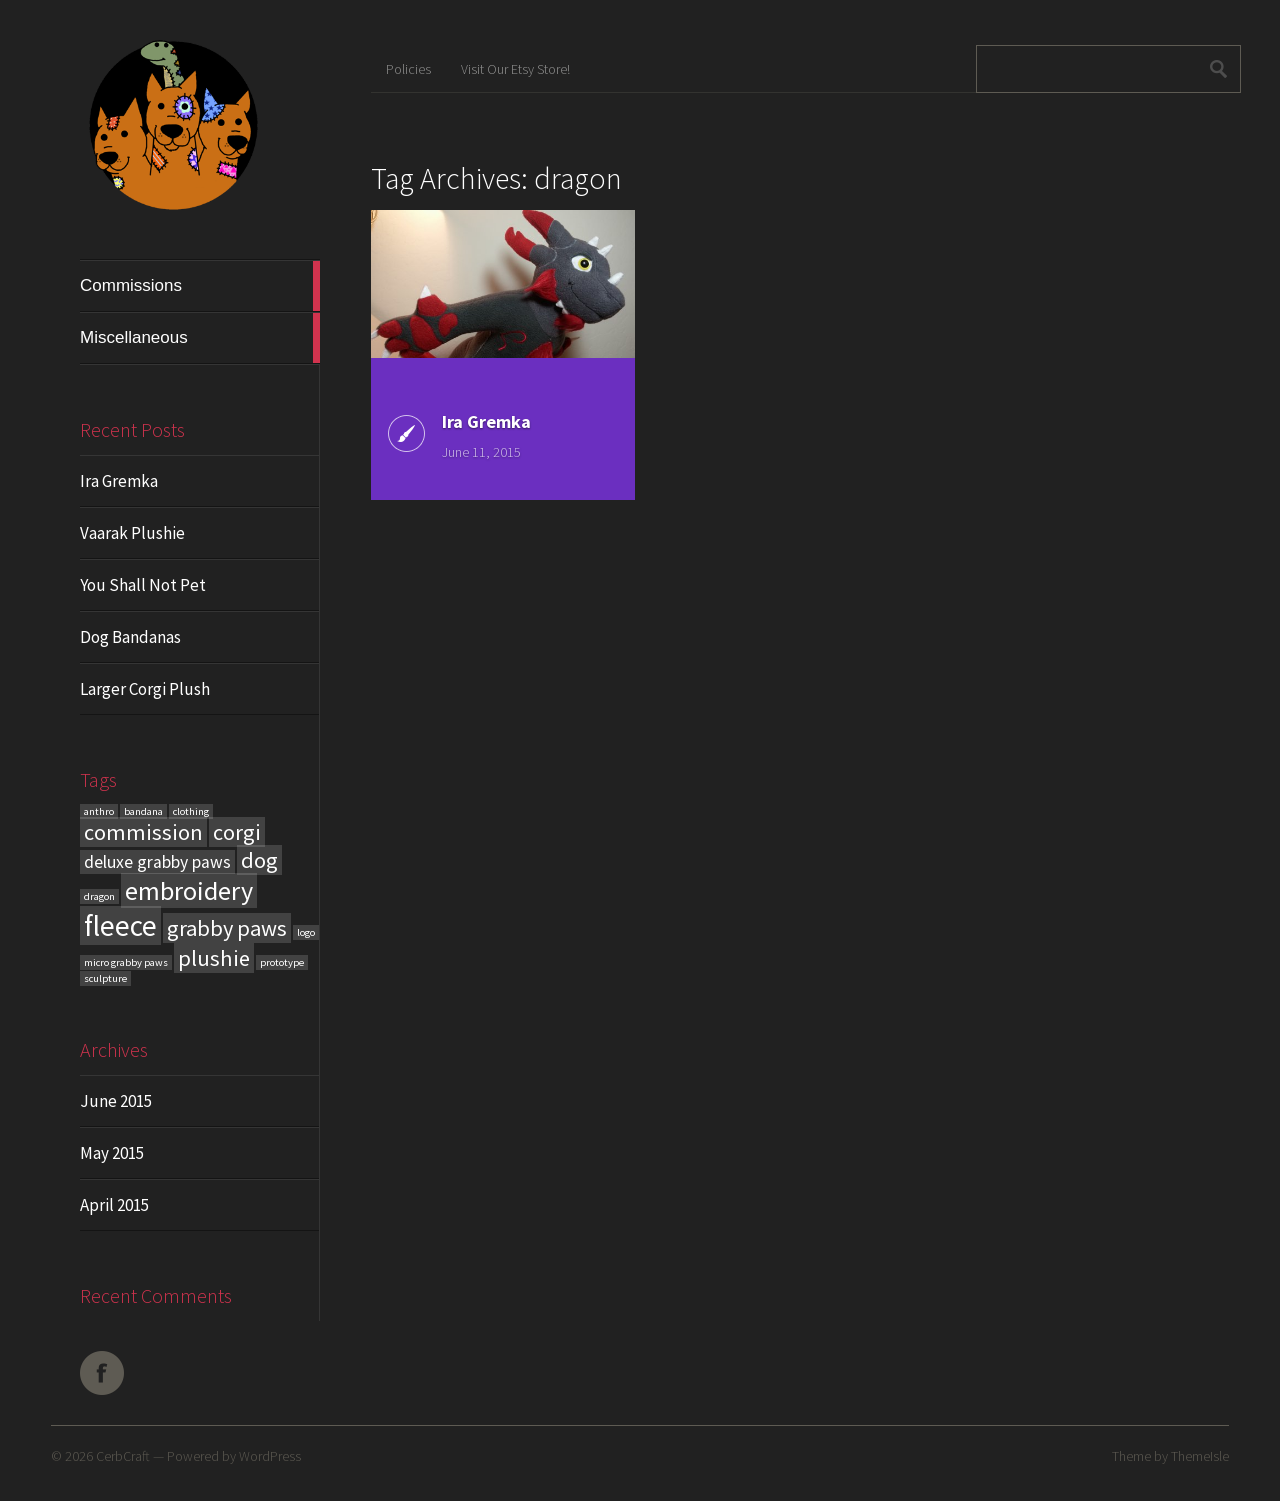 This screenshot has width=1280, height=1501. I want to click on bandana [bandana (1 item)], so click(143, 811).